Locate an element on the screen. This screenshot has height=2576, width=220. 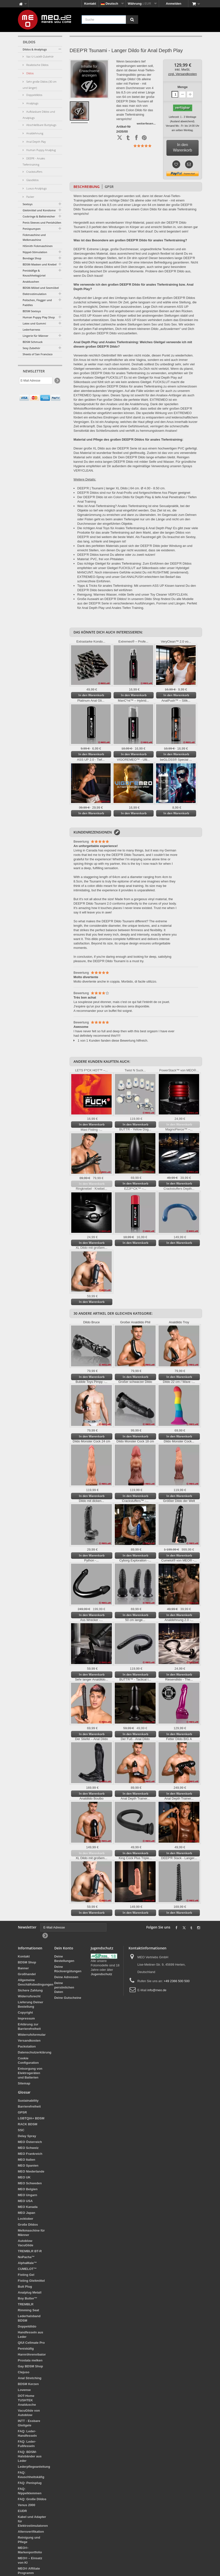
Butt Plug is located at coordinates (25, 2286).